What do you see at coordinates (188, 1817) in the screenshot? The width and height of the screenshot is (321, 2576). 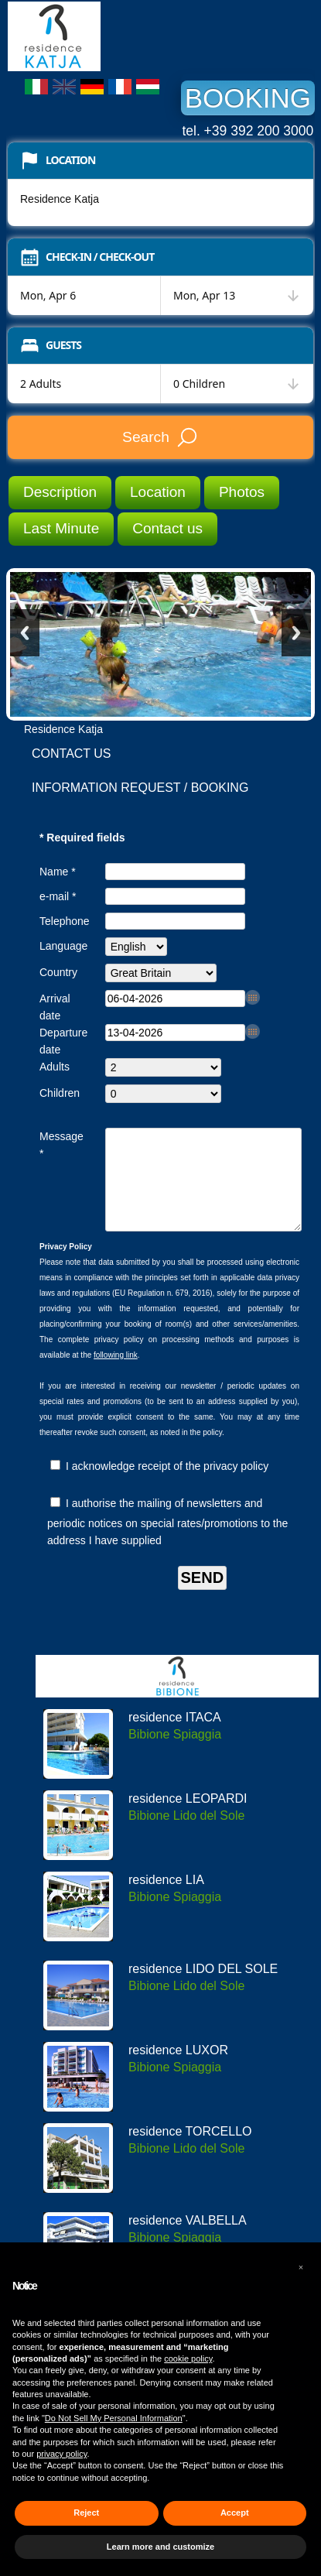 I see `residence LEOPARDI` at bounding box center [188, 1817].